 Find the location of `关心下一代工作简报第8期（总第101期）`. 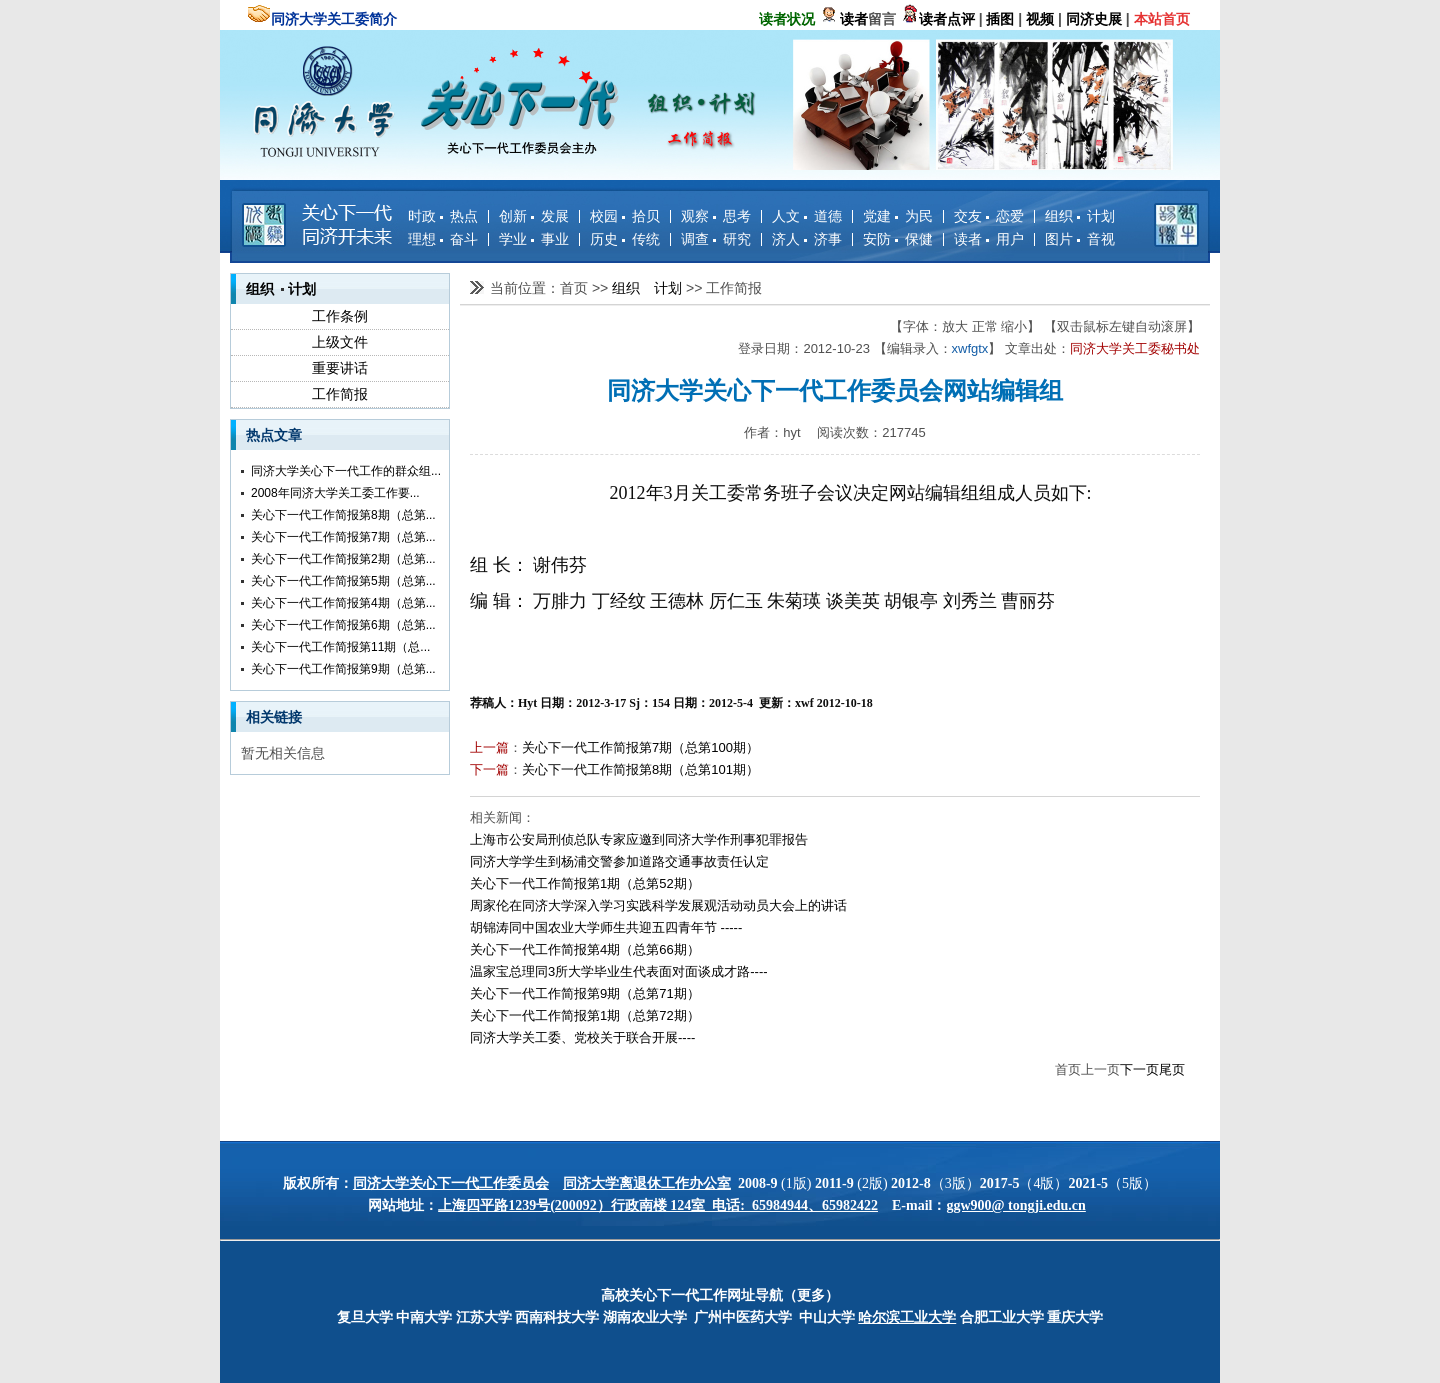

关心下一代工作简报第8期（总第101期） is located at coordinates (640, 769).